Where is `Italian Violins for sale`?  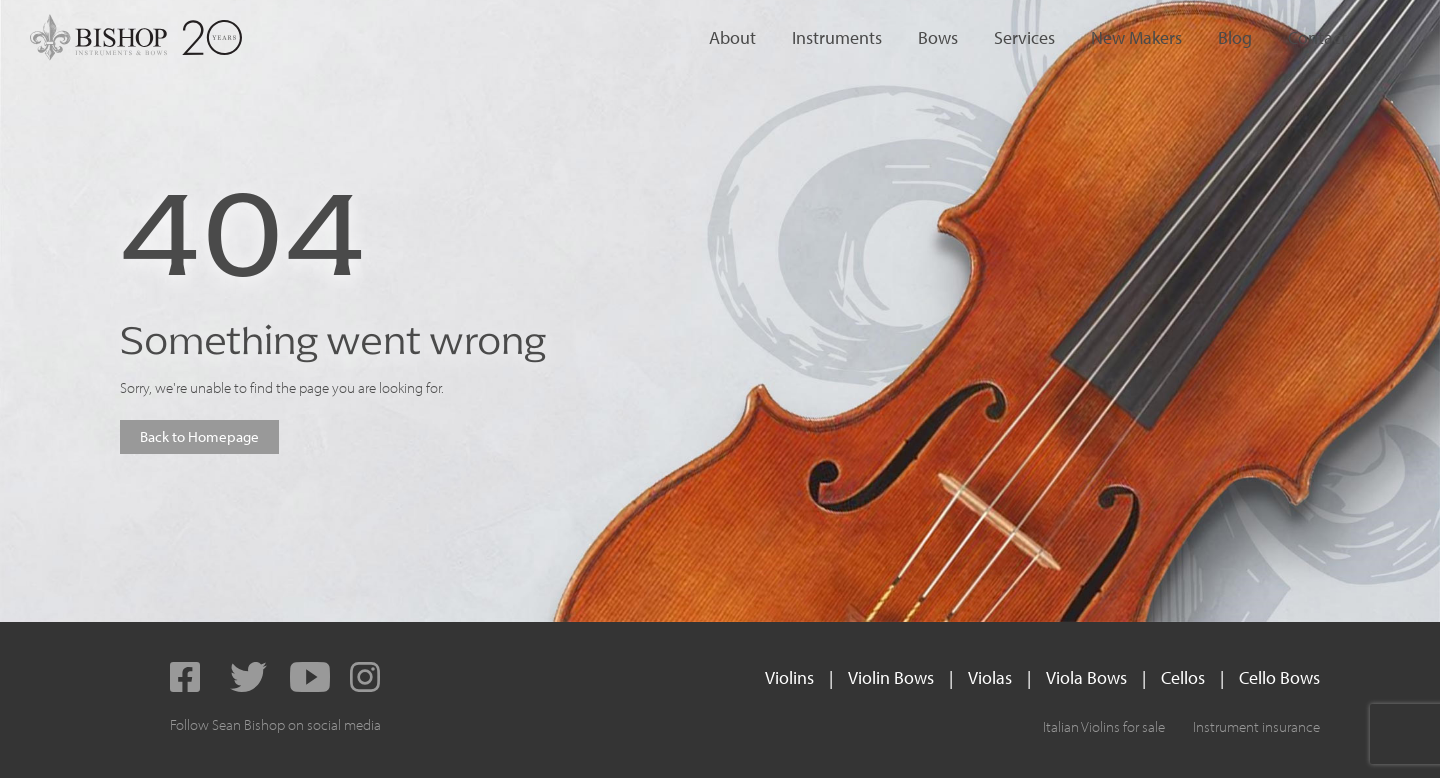
Italian Violins for sale is located at coordinates (1104, 726).